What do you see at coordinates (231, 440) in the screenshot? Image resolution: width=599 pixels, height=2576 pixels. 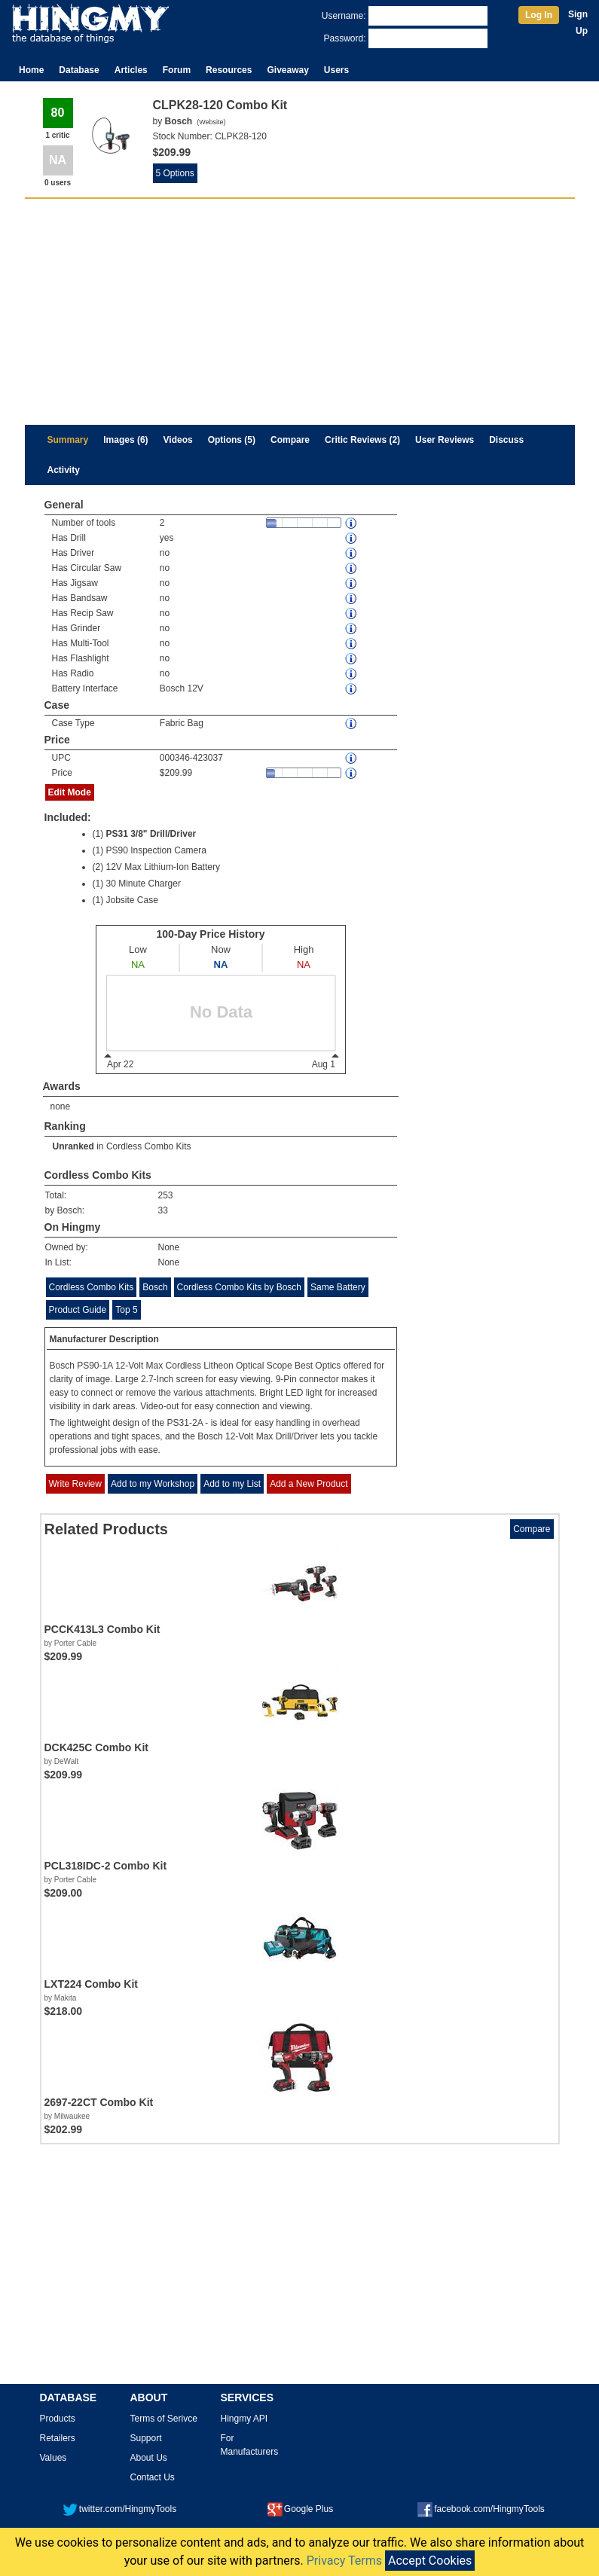 I see `Options (5)` at bounding box center [231, 440].